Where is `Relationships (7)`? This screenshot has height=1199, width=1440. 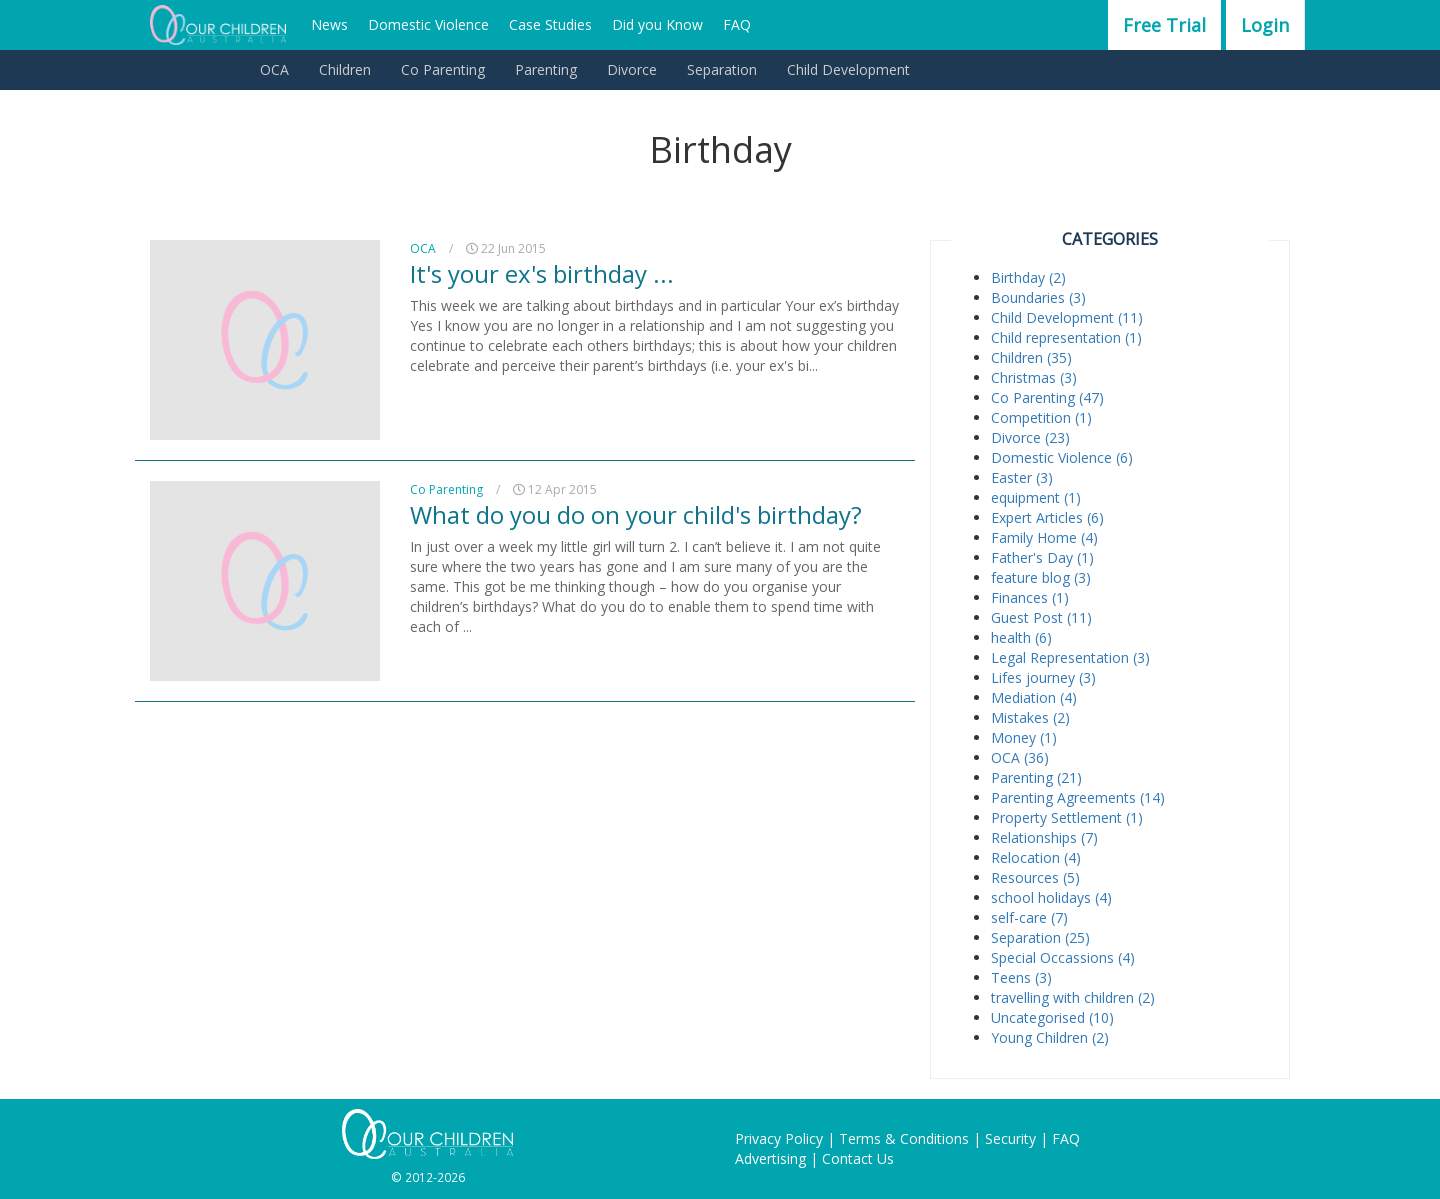 Relationships (7) is located at coordinates (1044, 837).